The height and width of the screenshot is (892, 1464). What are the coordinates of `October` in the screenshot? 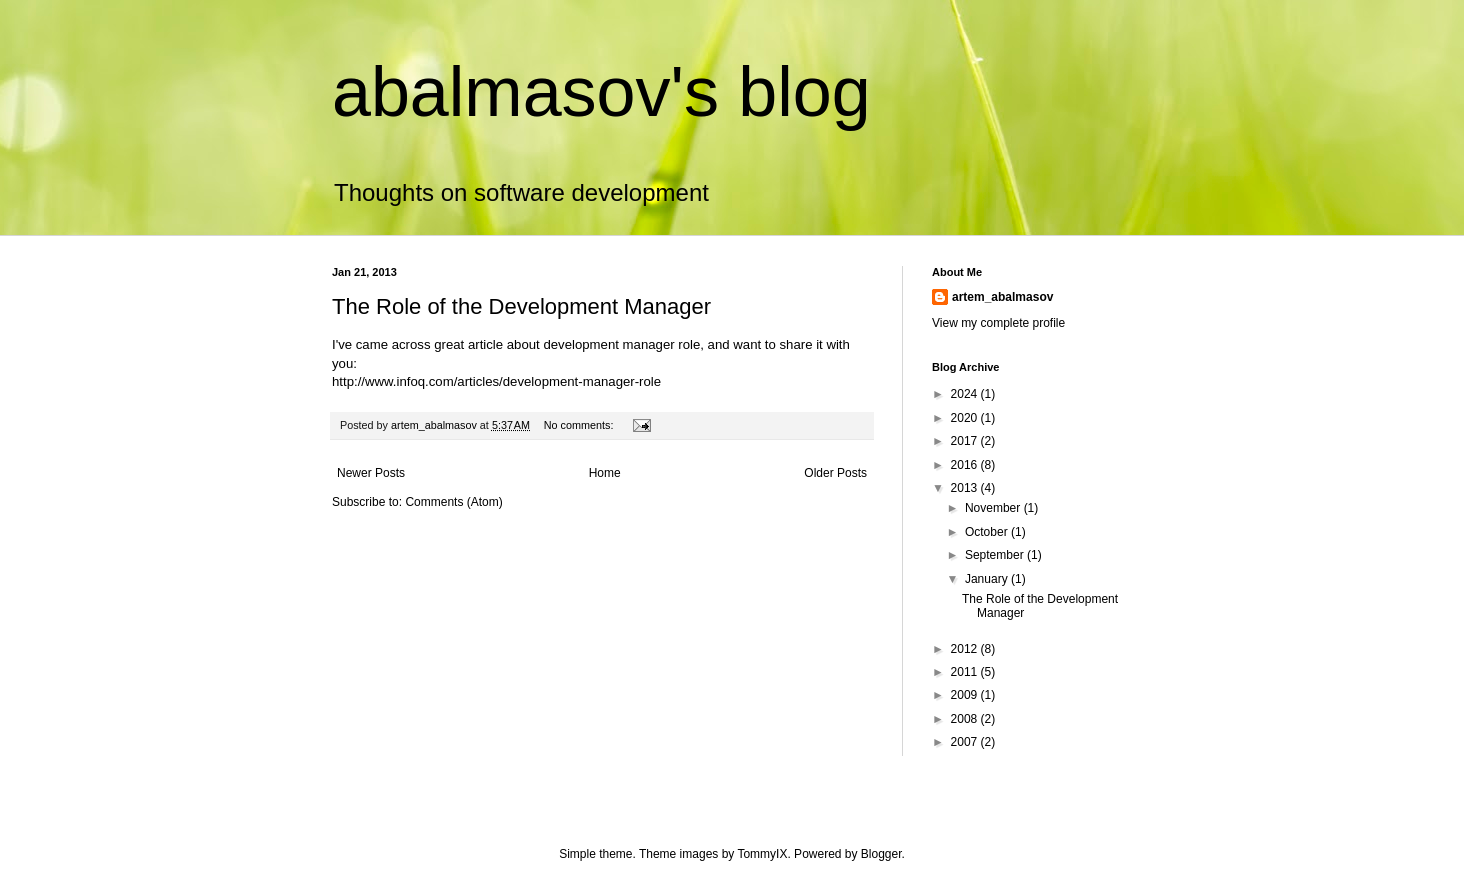 It's located at (988, 532).